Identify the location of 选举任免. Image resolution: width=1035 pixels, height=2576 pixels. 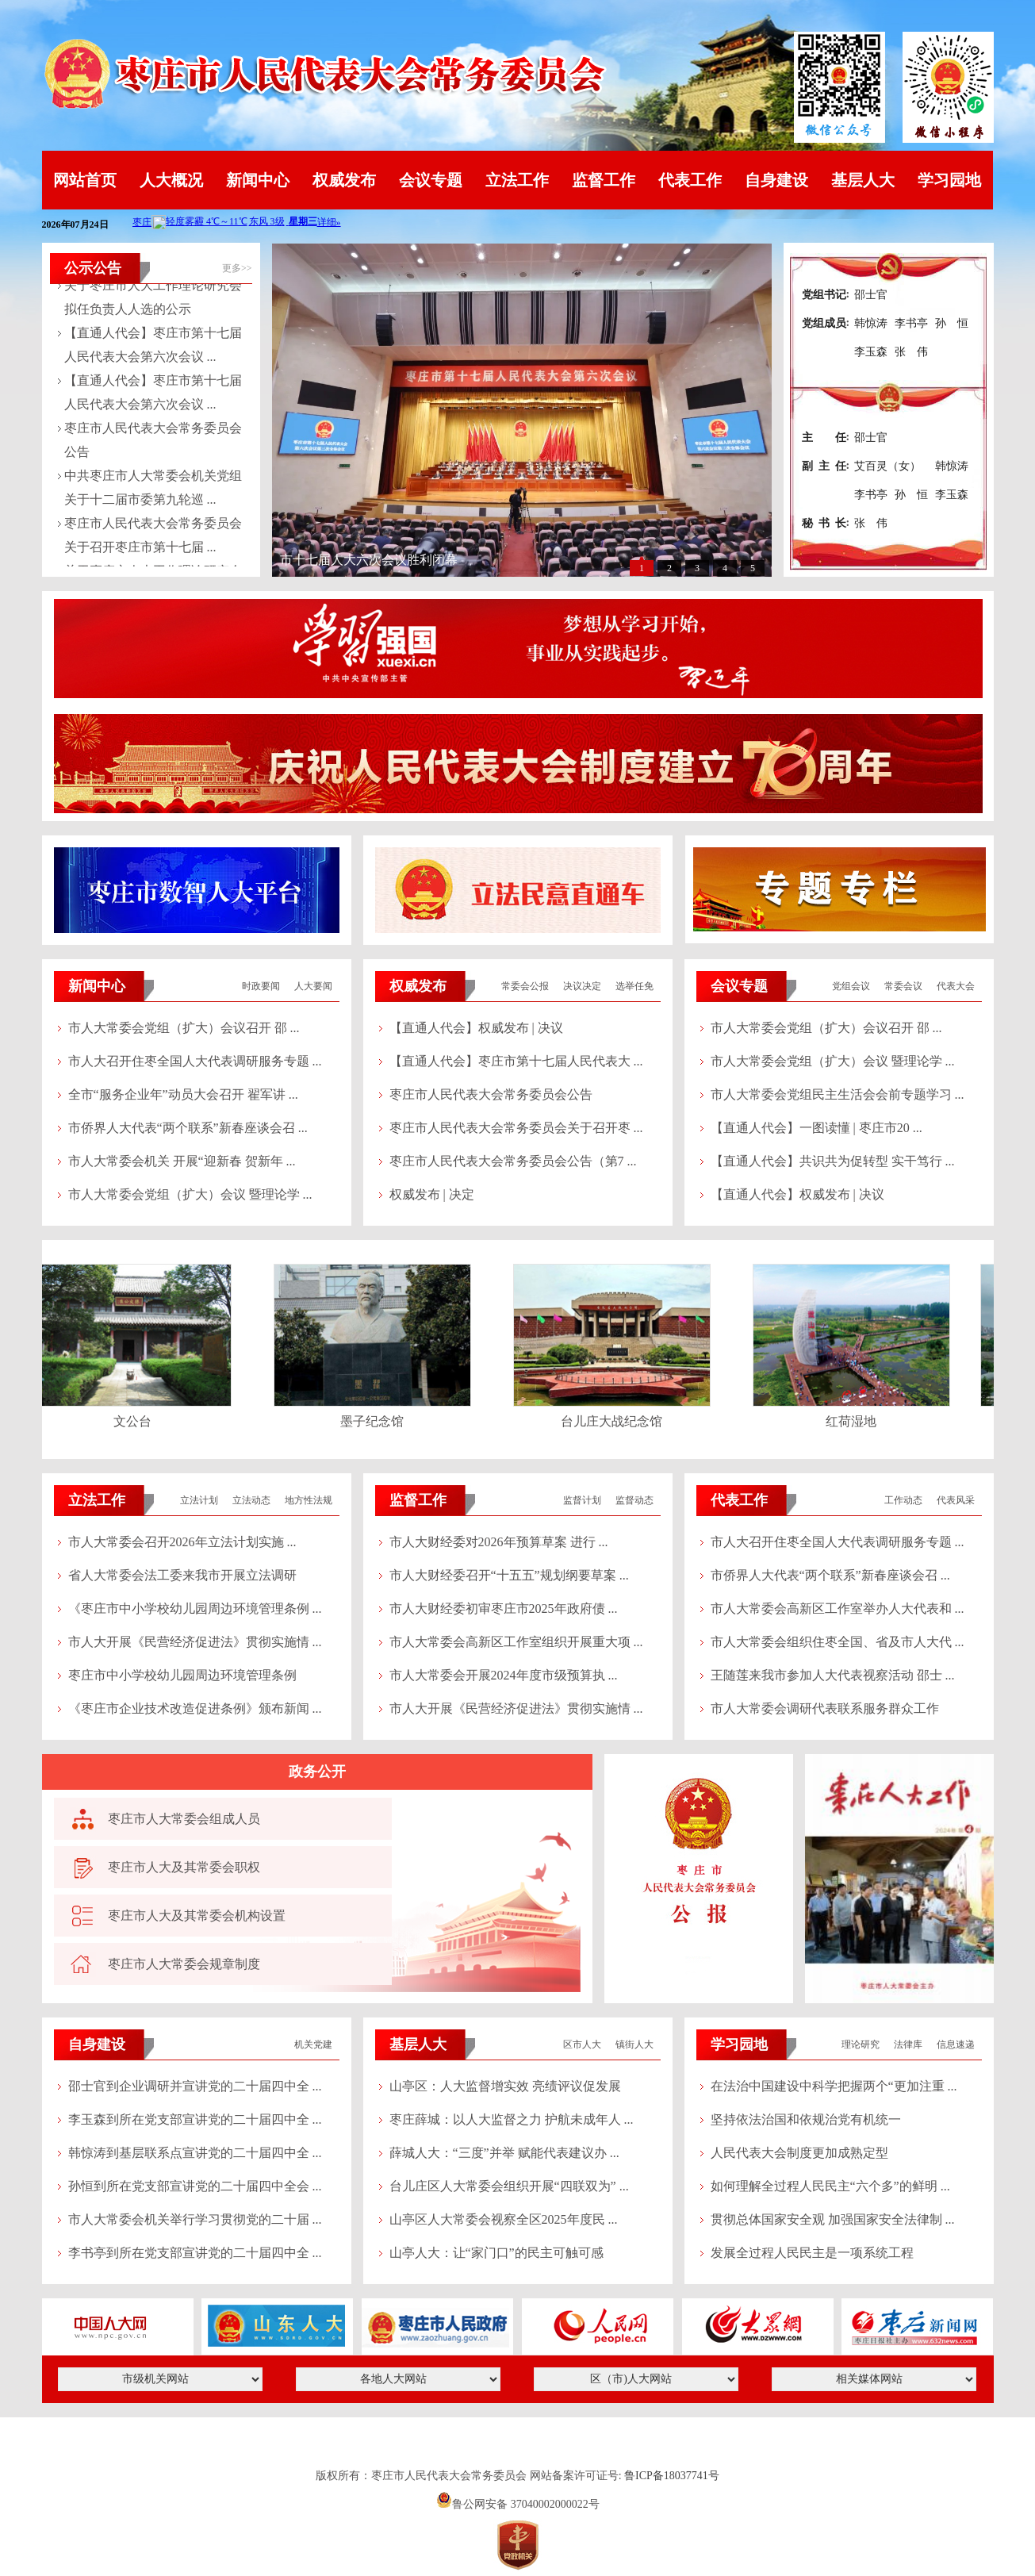
(634, 986).